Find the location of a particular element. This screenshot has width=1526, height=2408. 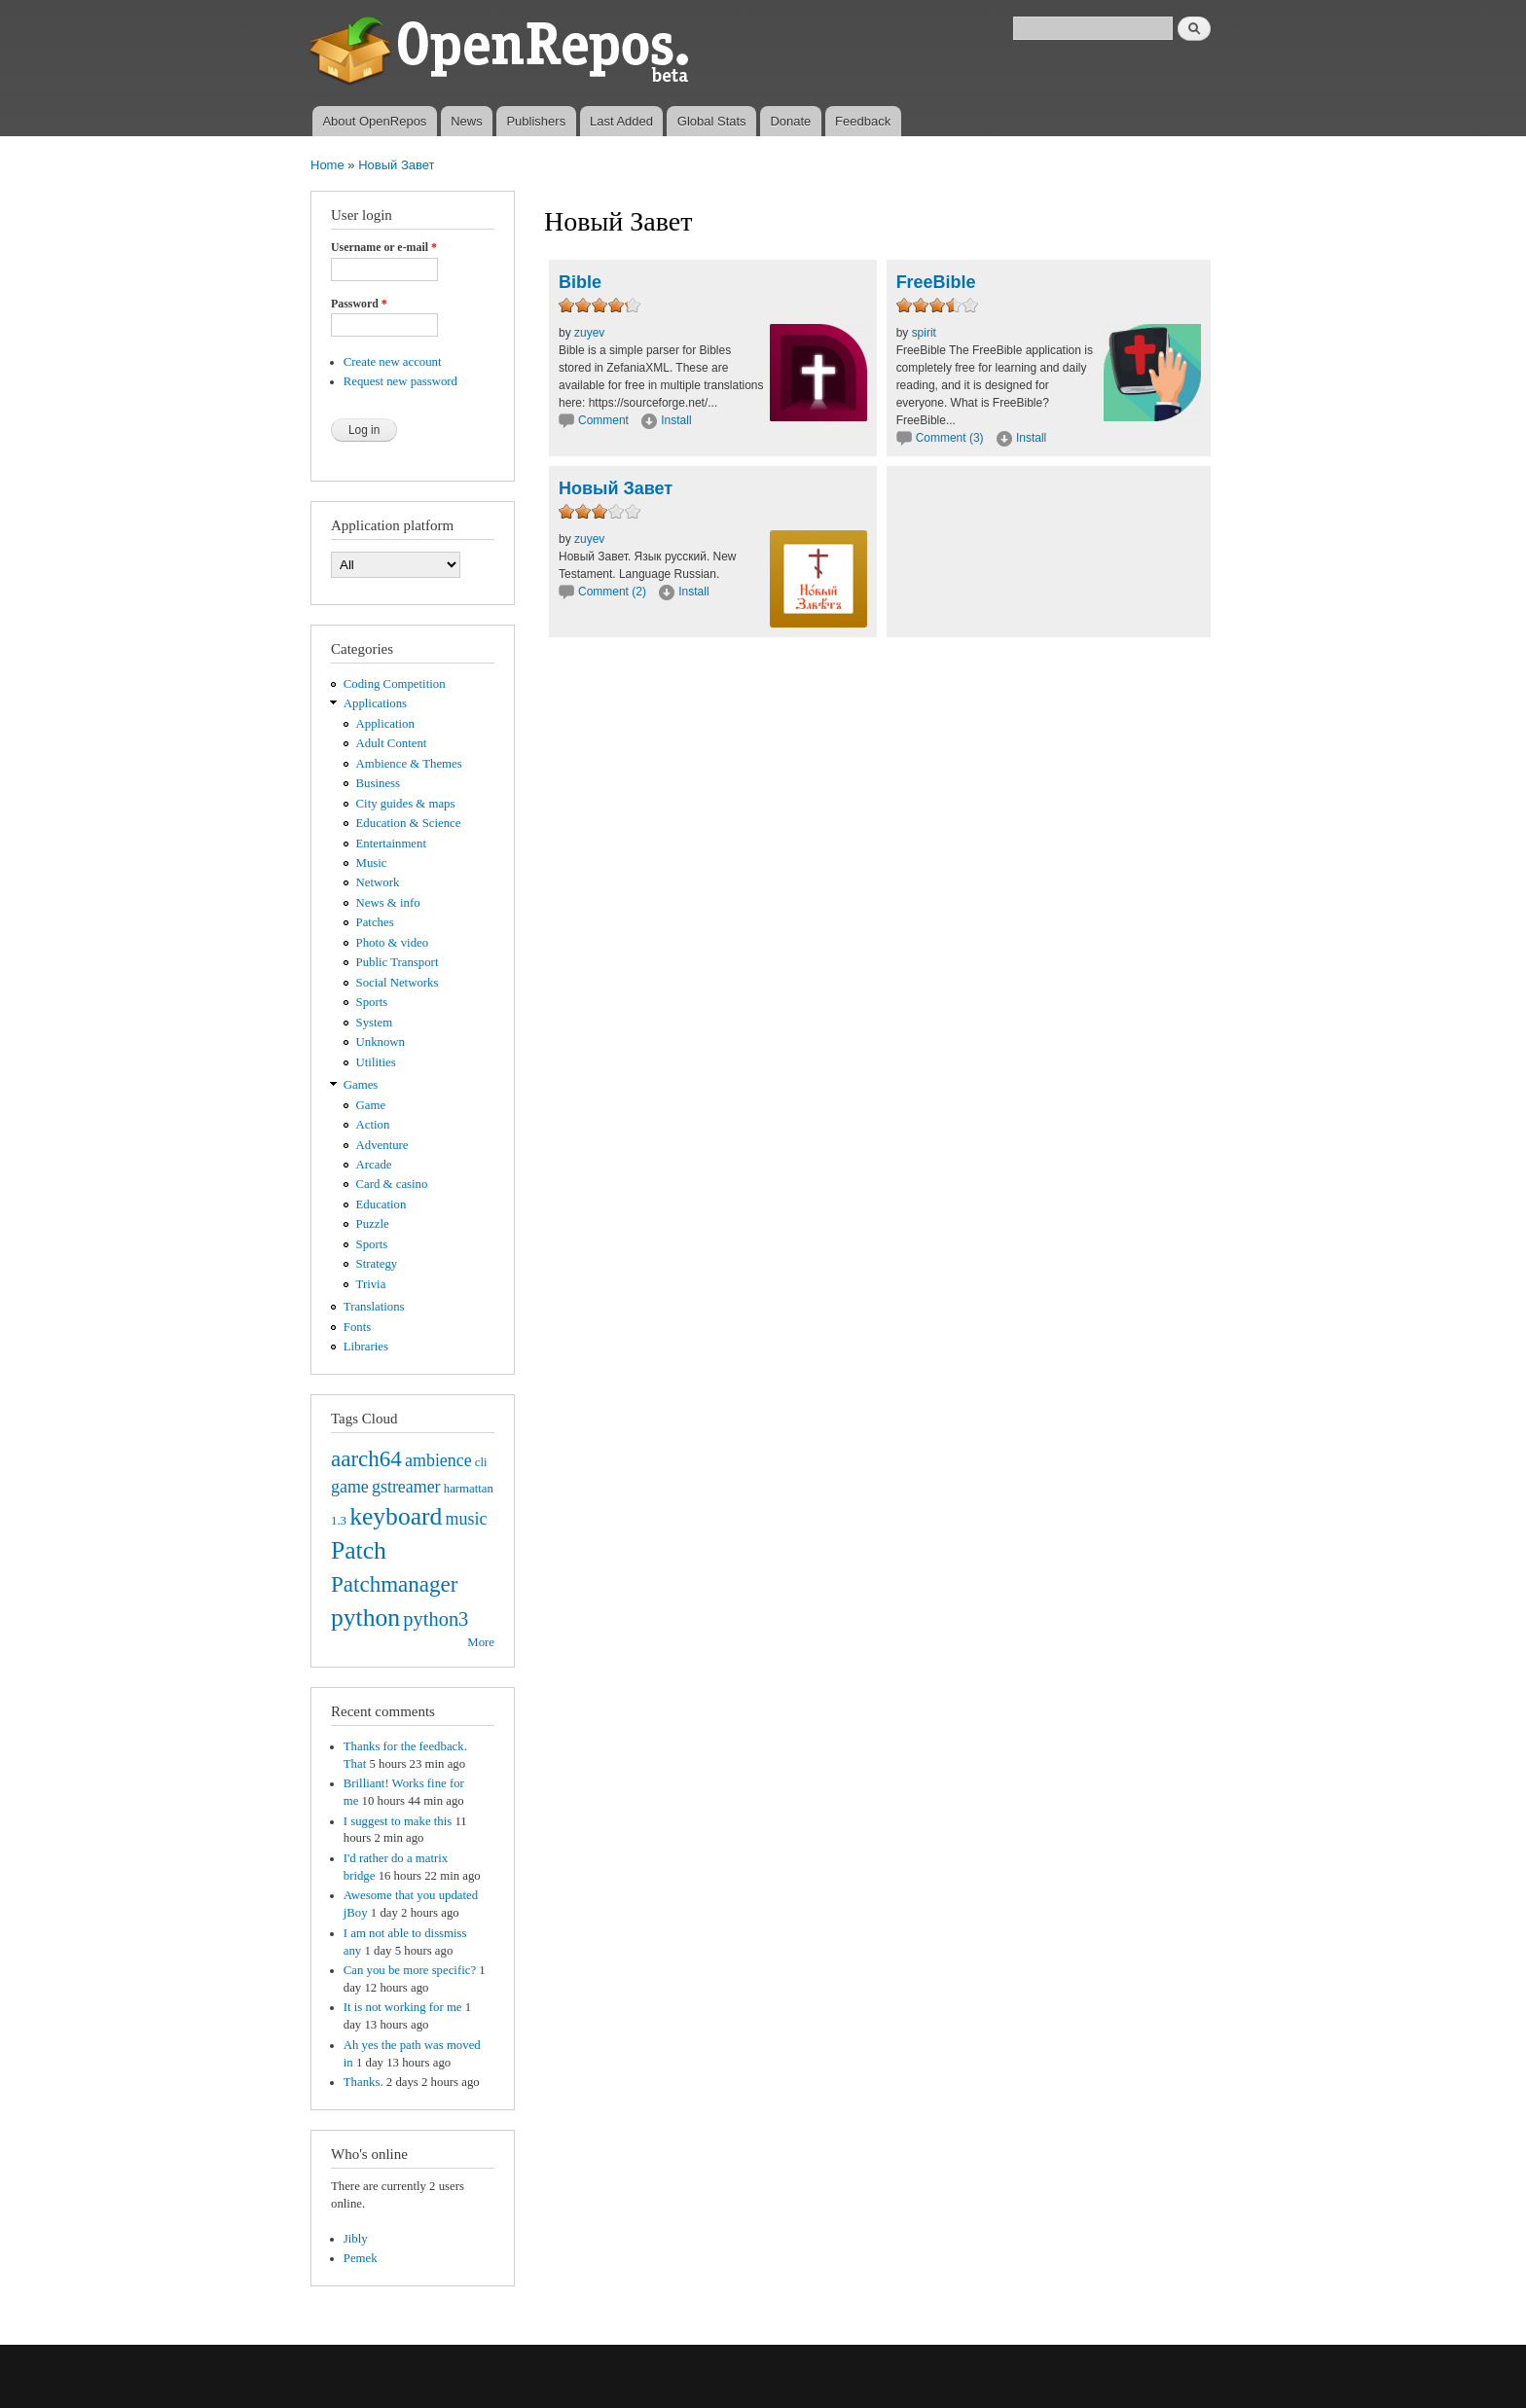

I suggest to make this is located at coordinates (398, 1821).